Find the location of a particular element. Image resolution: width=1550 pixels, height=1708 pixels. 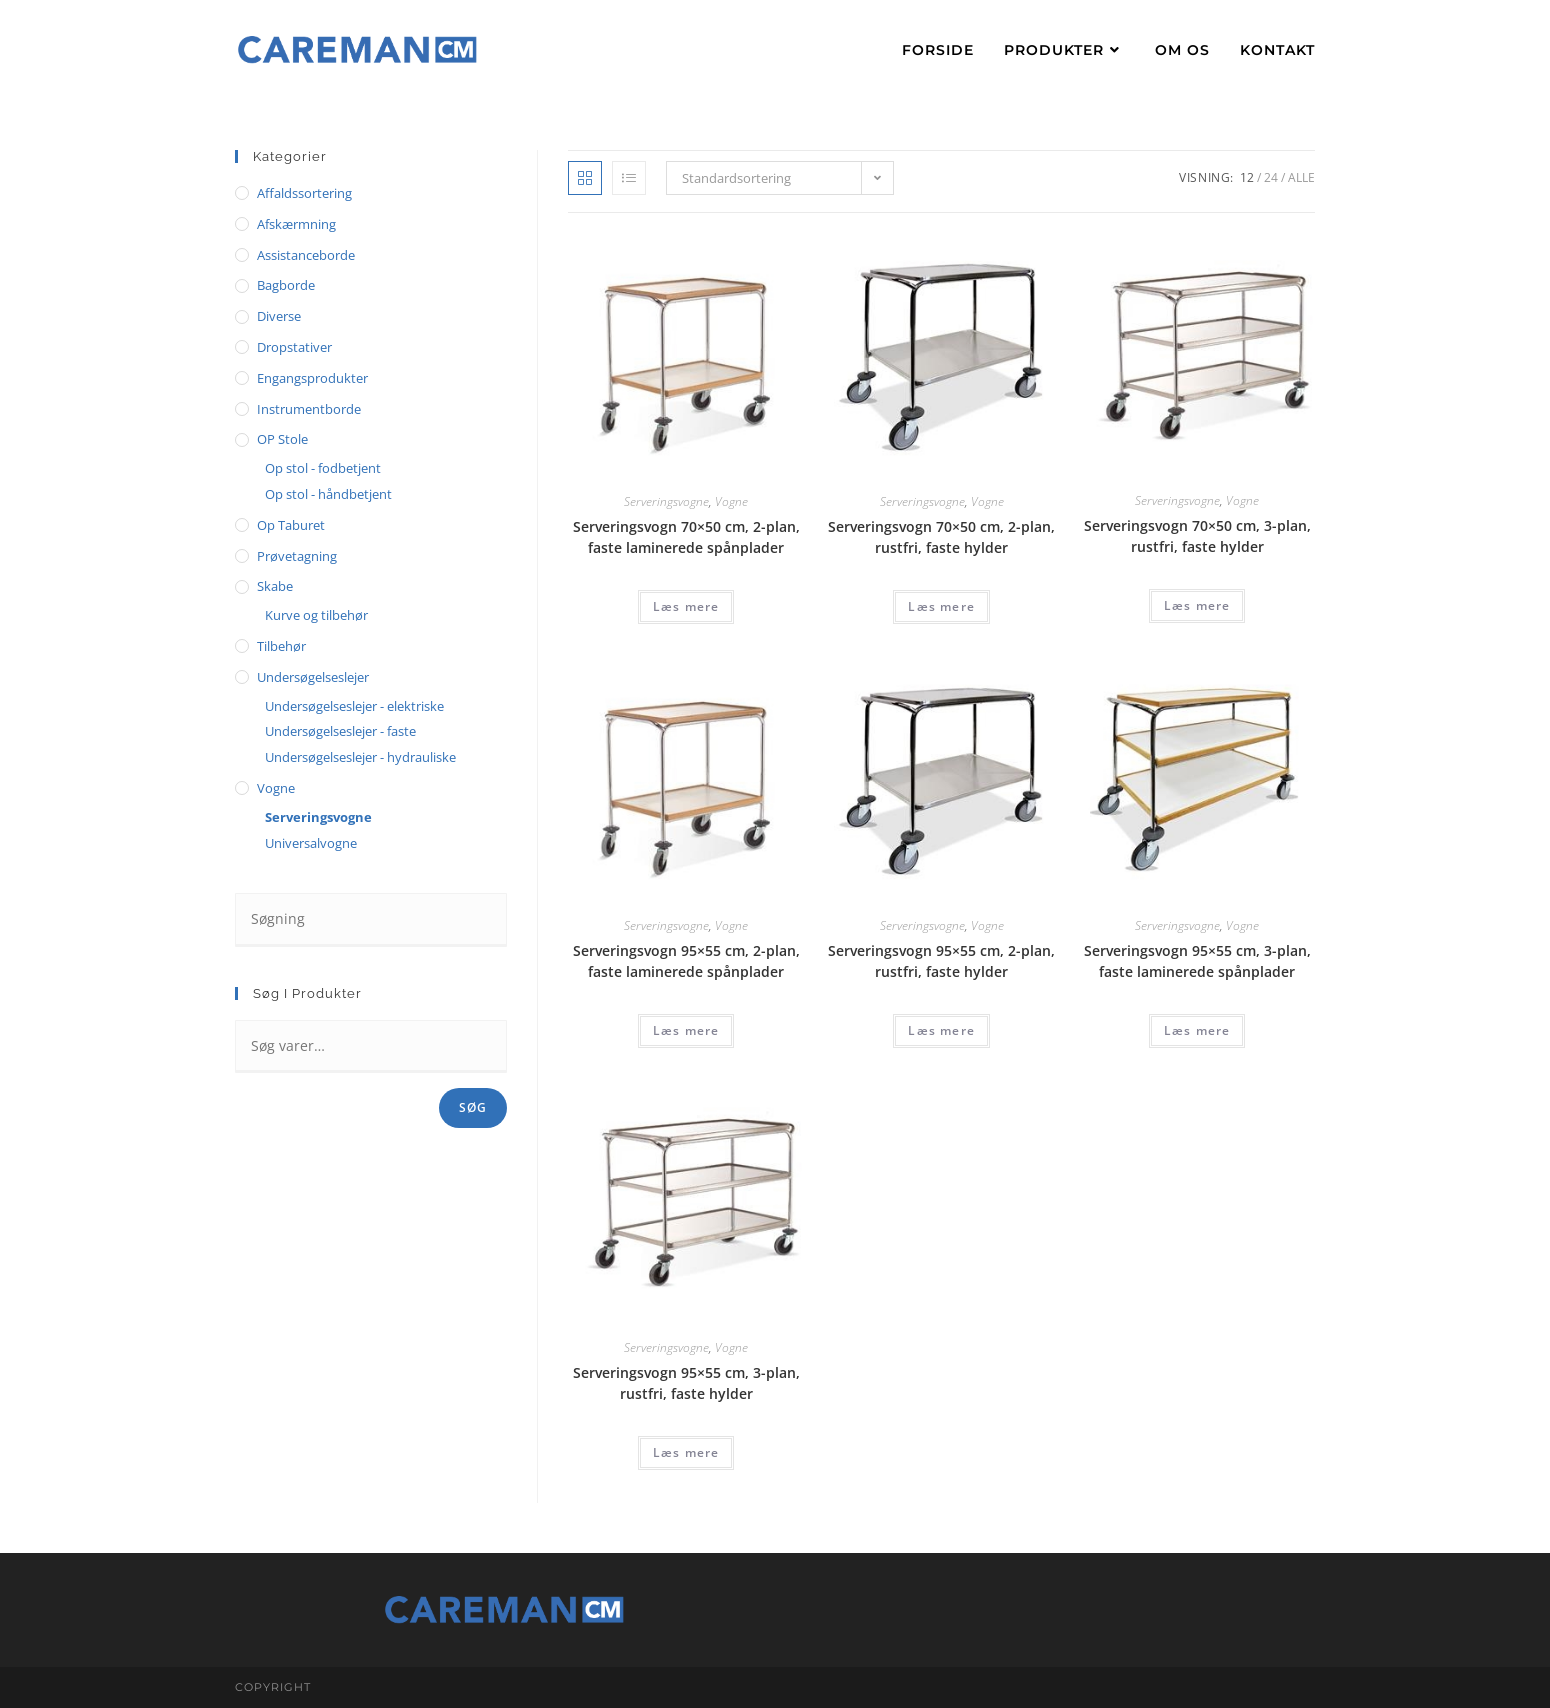

Op stol - håndbetjent is located at coordinates (328, 494).